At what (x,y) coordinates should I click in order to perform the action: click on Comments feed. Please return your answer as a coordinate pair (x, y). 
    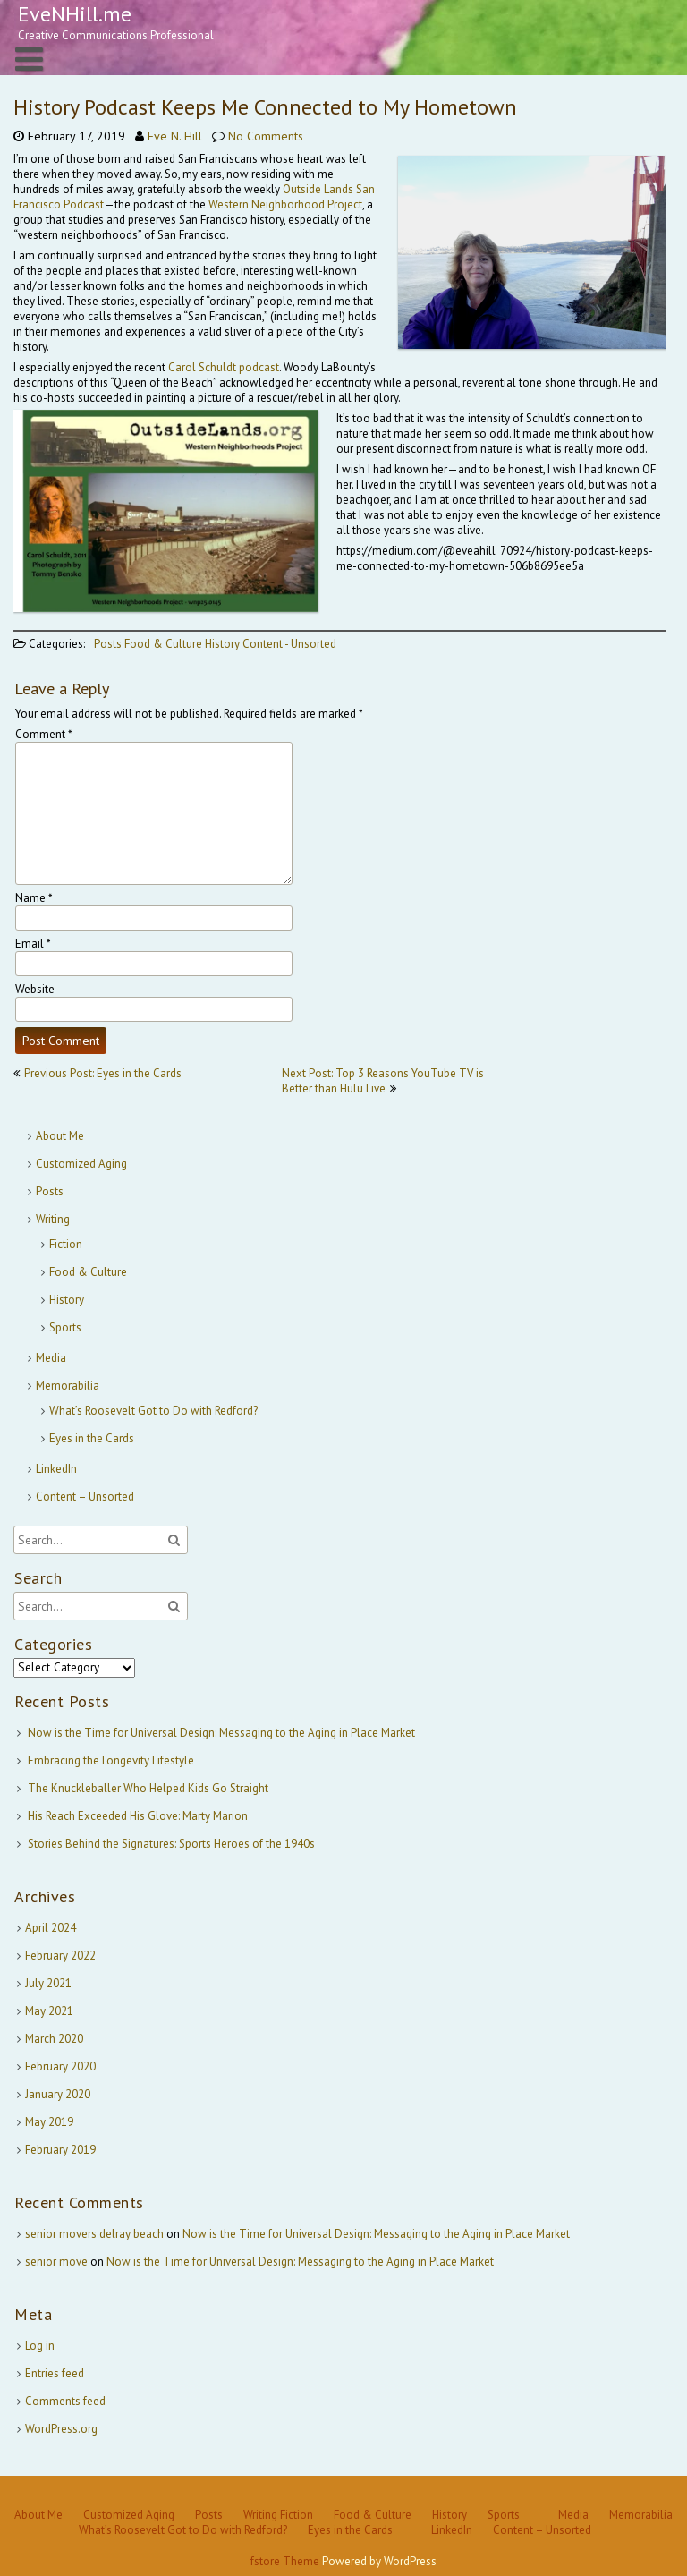
    Looking at the image, I should click on (65, 2401).